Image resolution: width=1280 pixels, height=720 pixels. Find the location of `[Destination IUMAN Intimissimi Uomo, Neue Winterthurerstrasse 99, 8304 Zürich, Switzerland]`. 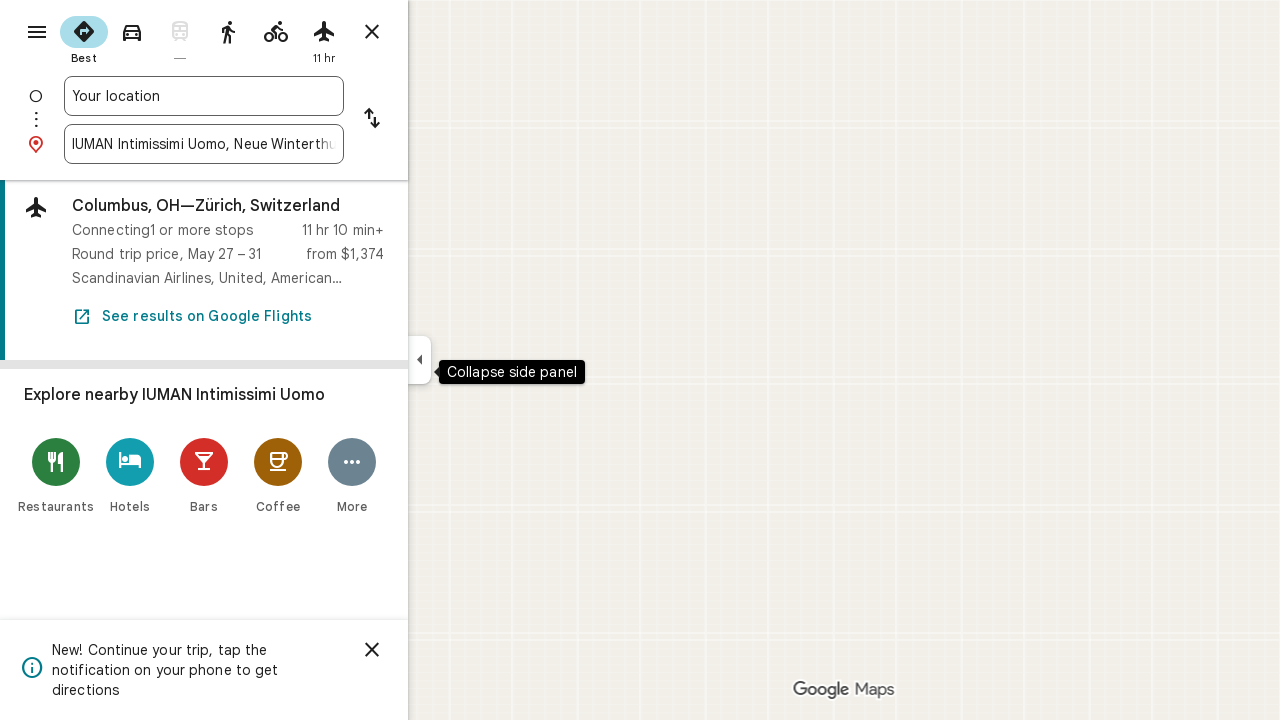

[Destination IUMAN Intimissimi Uomo, Neue Winterthurerstrasse 99, 8304 Zürich, Switzerland] is located at coordinates (276, 144).